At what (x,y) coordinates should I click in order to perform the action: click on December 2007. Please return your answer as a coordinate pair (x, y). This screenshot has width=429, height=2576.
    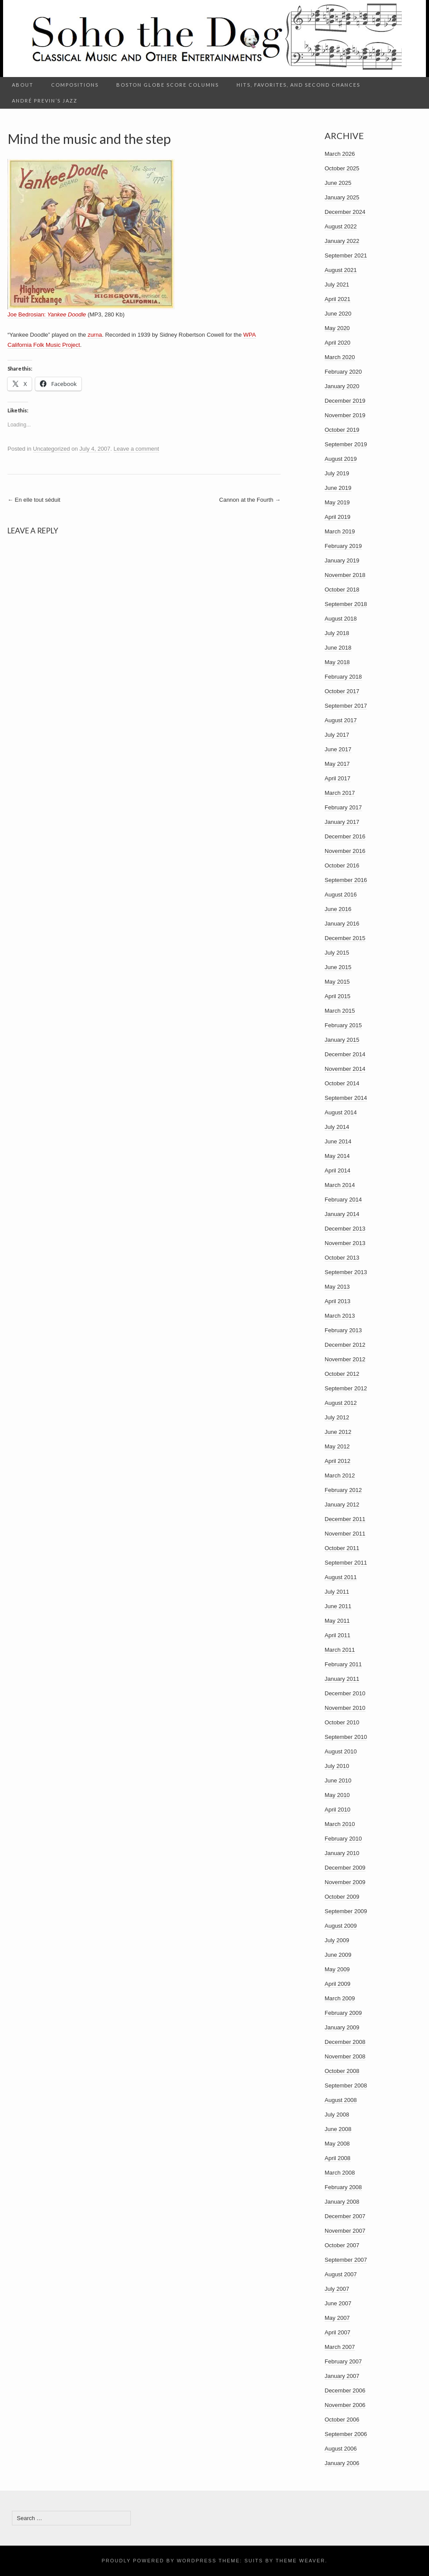
    Looking at the image, I should click on (345, 2216).